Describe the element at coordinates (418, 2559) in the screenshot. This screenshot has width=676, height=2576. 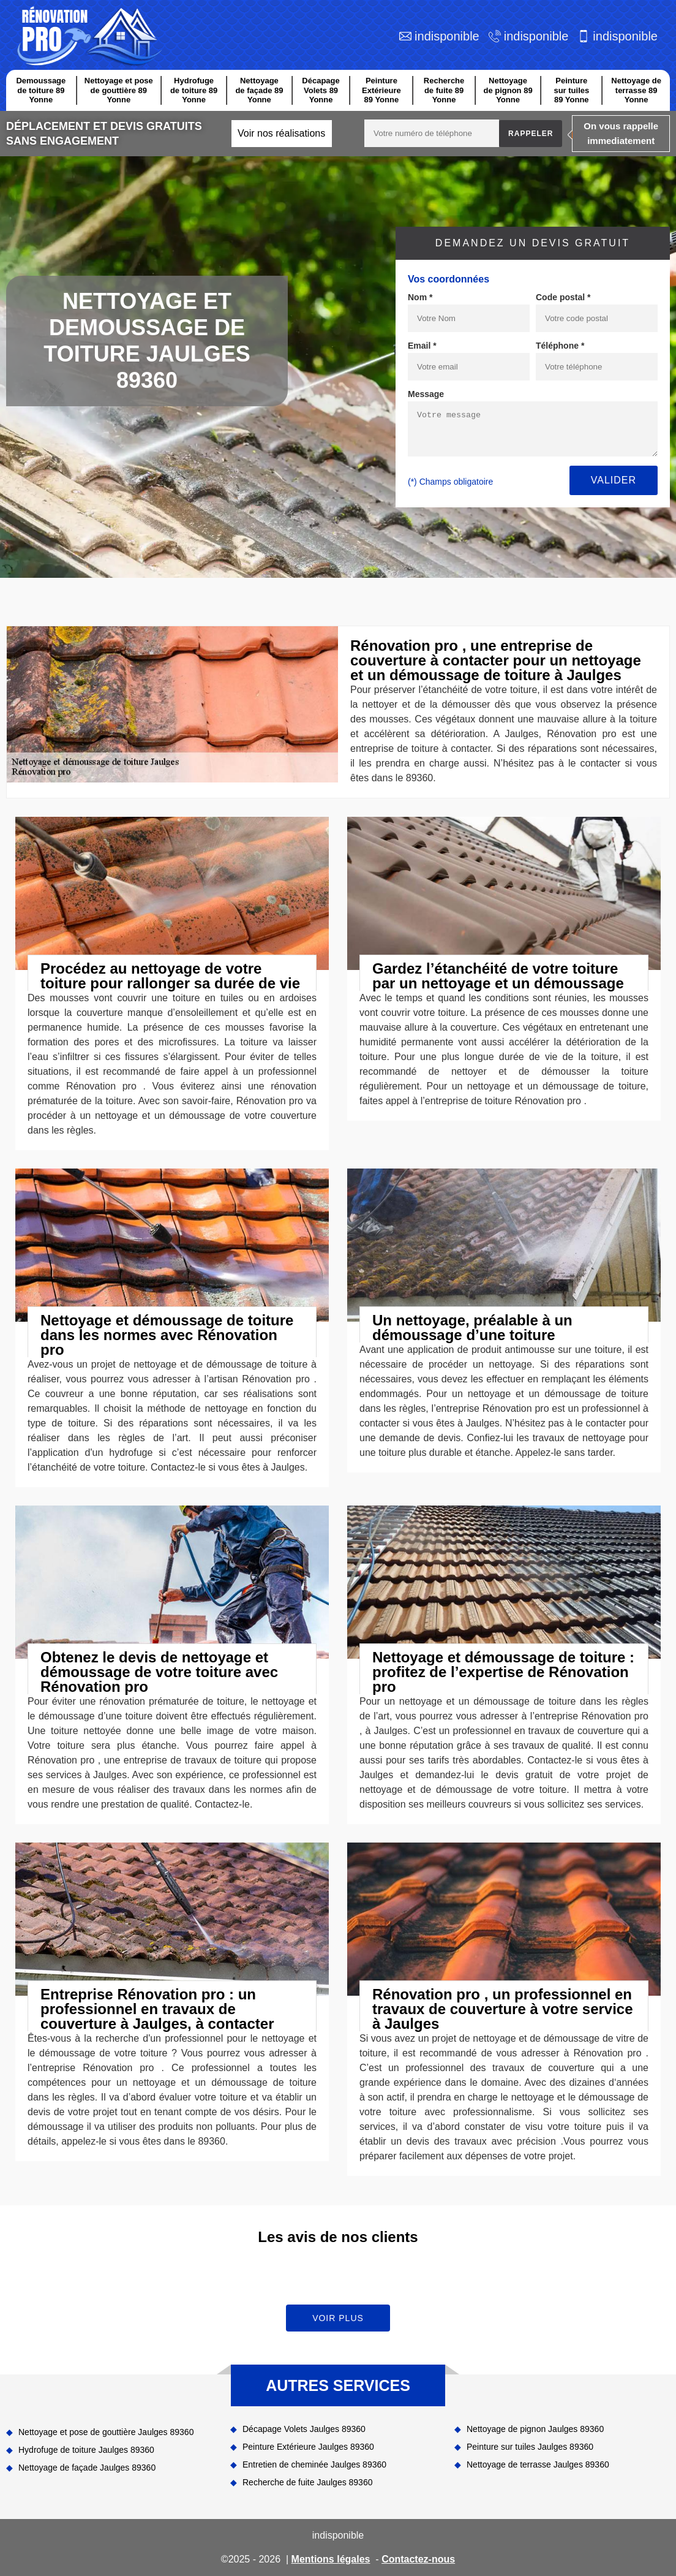
I see `Contactez-nous` at that location.